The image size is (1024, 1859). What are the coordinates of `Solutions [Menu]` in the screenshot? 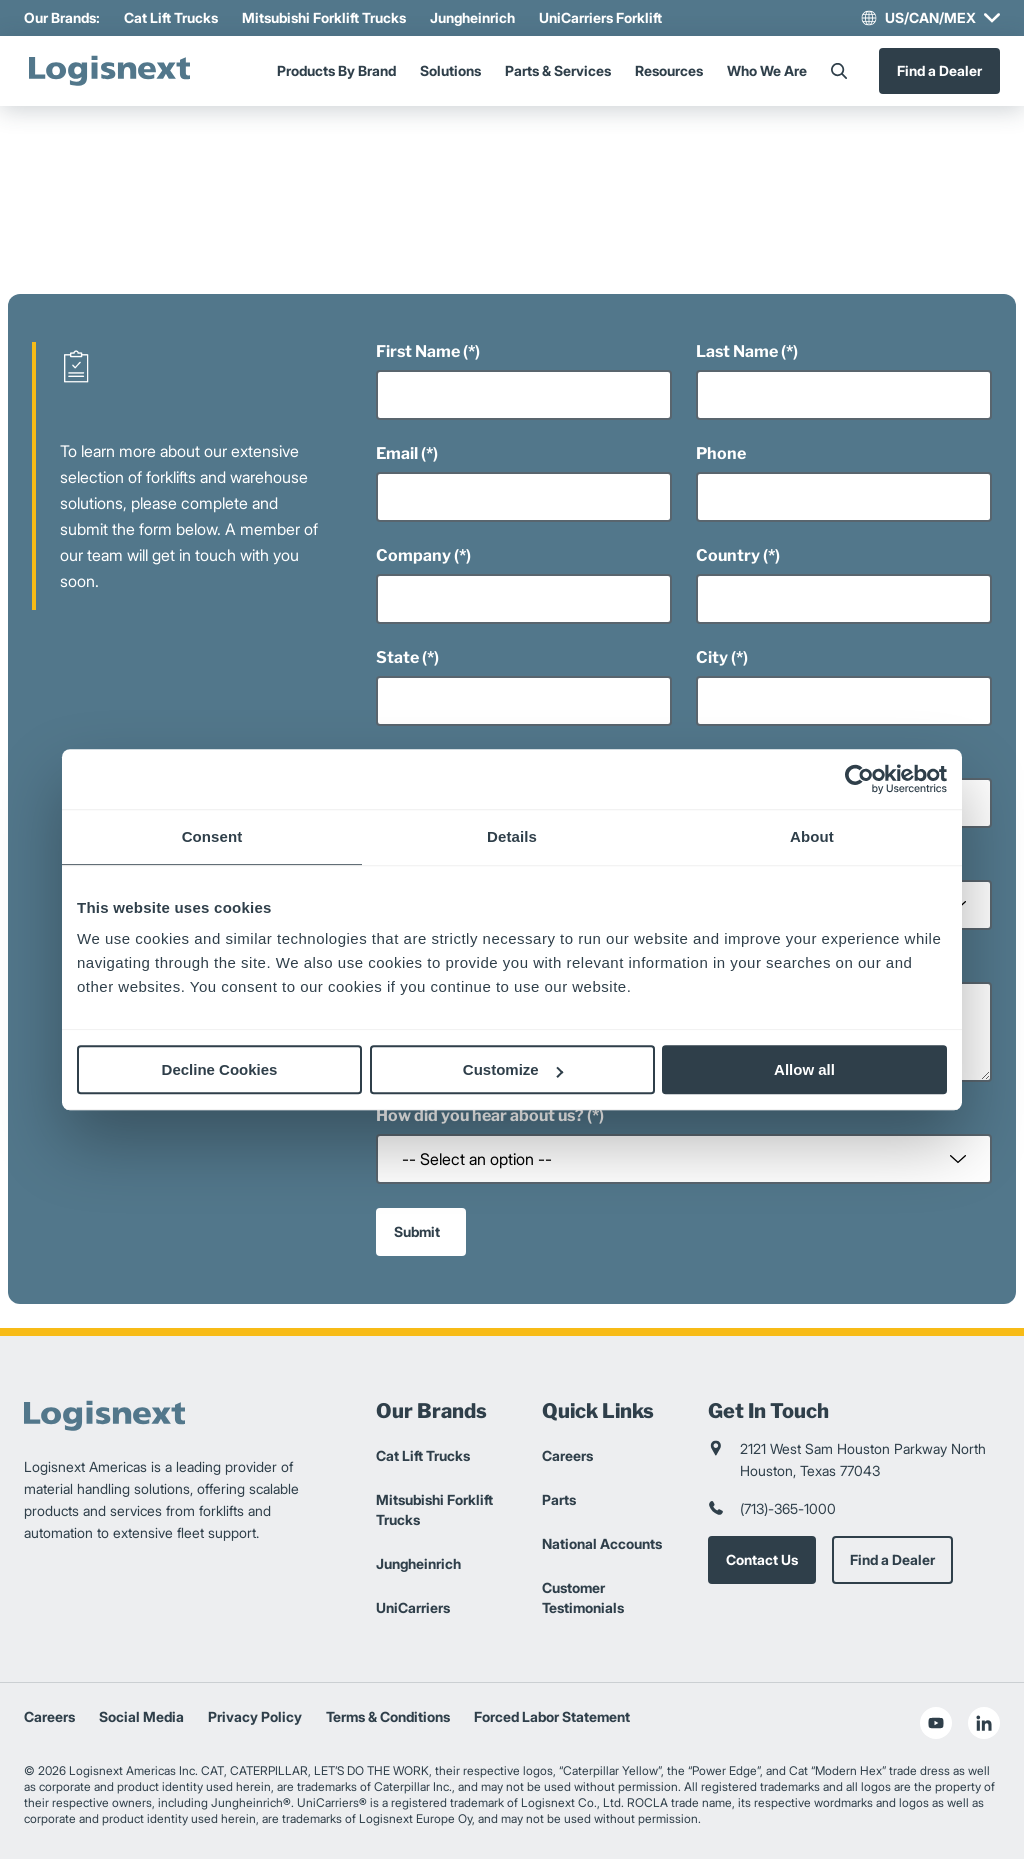 It's located at (450, 70).